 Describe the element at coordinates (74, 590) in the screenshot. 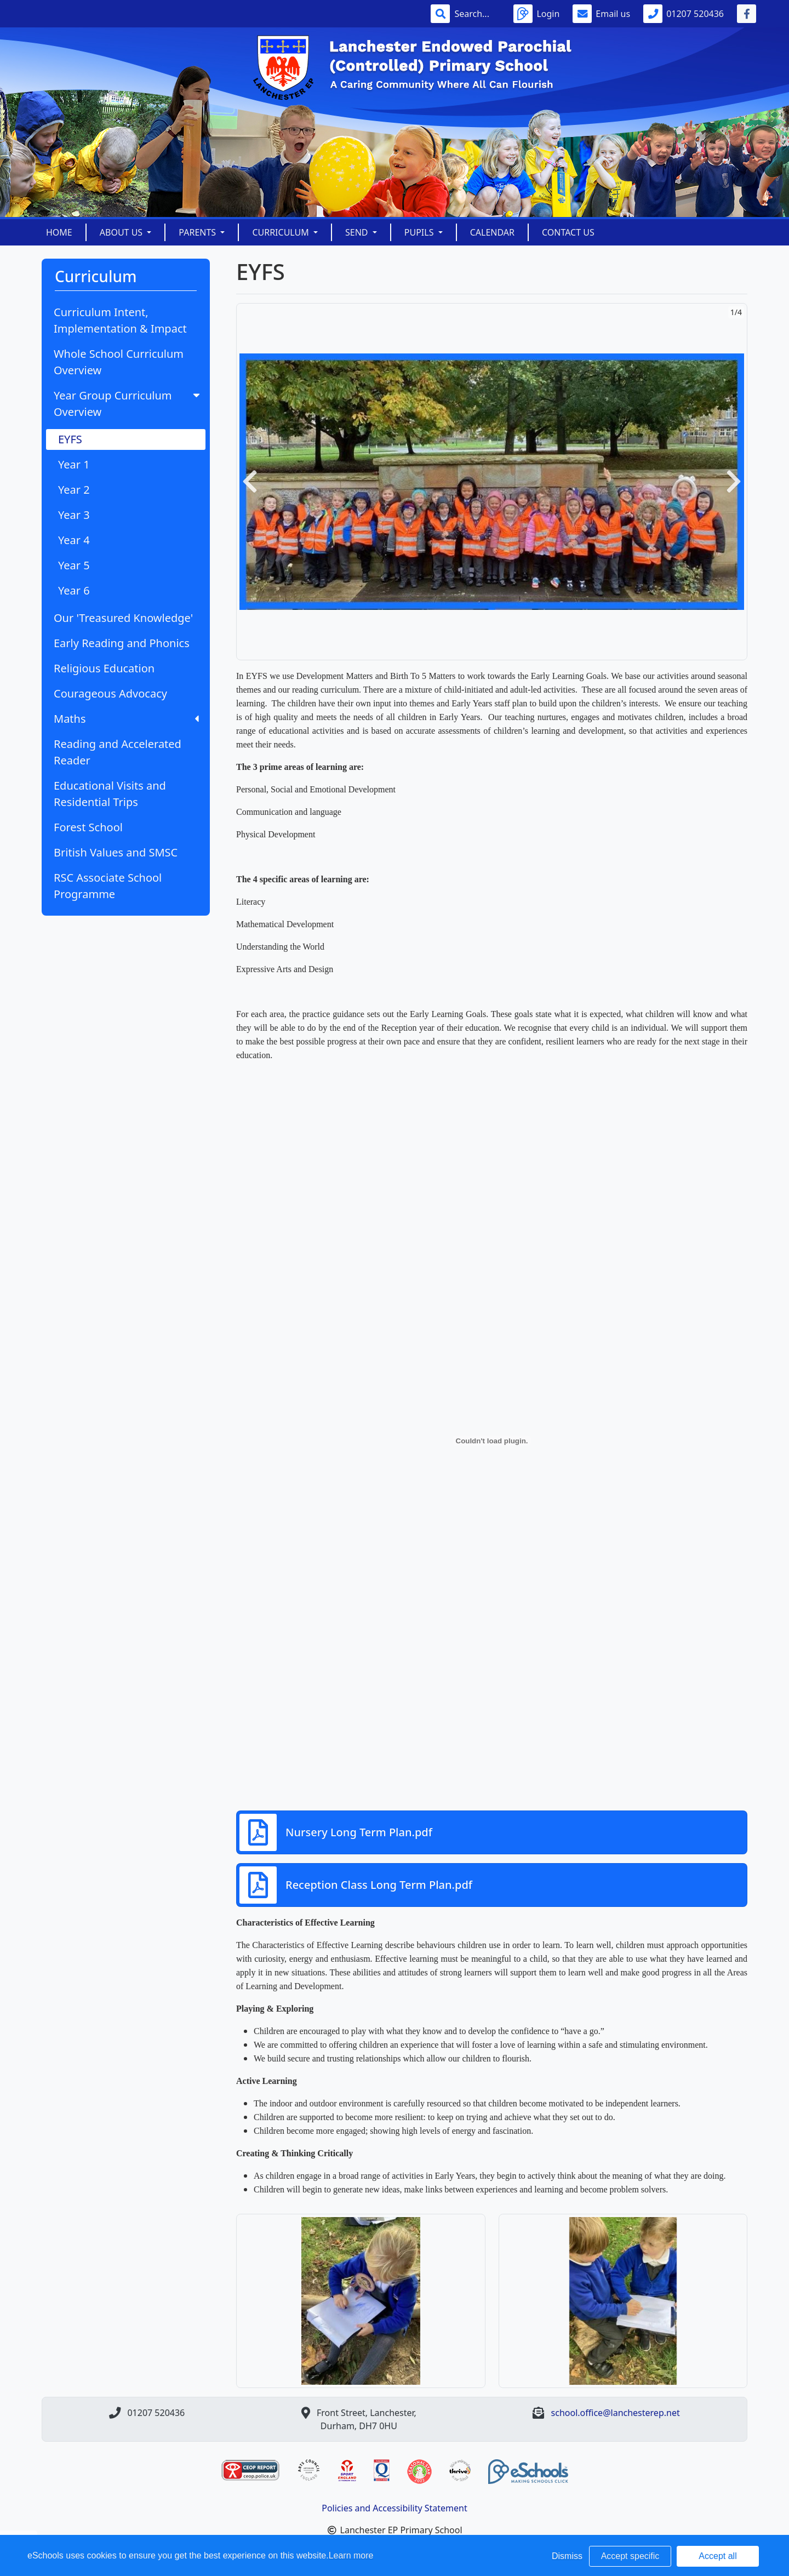

I see `Year 6` at that location.